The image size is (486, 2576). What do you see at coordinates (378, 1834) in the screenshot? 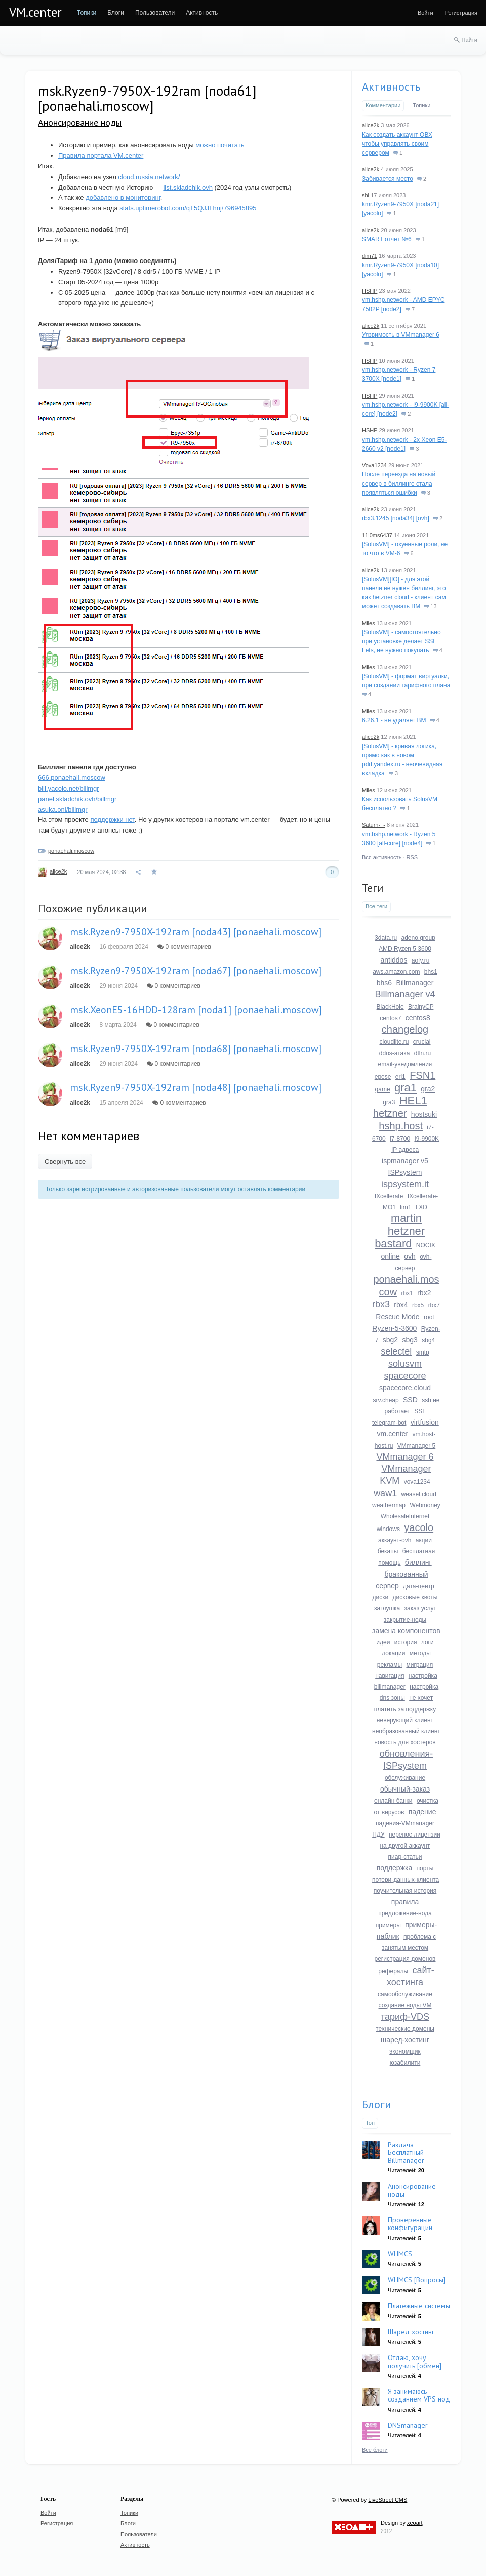
I see `ПДУ` at bounding box center [378, 1834].